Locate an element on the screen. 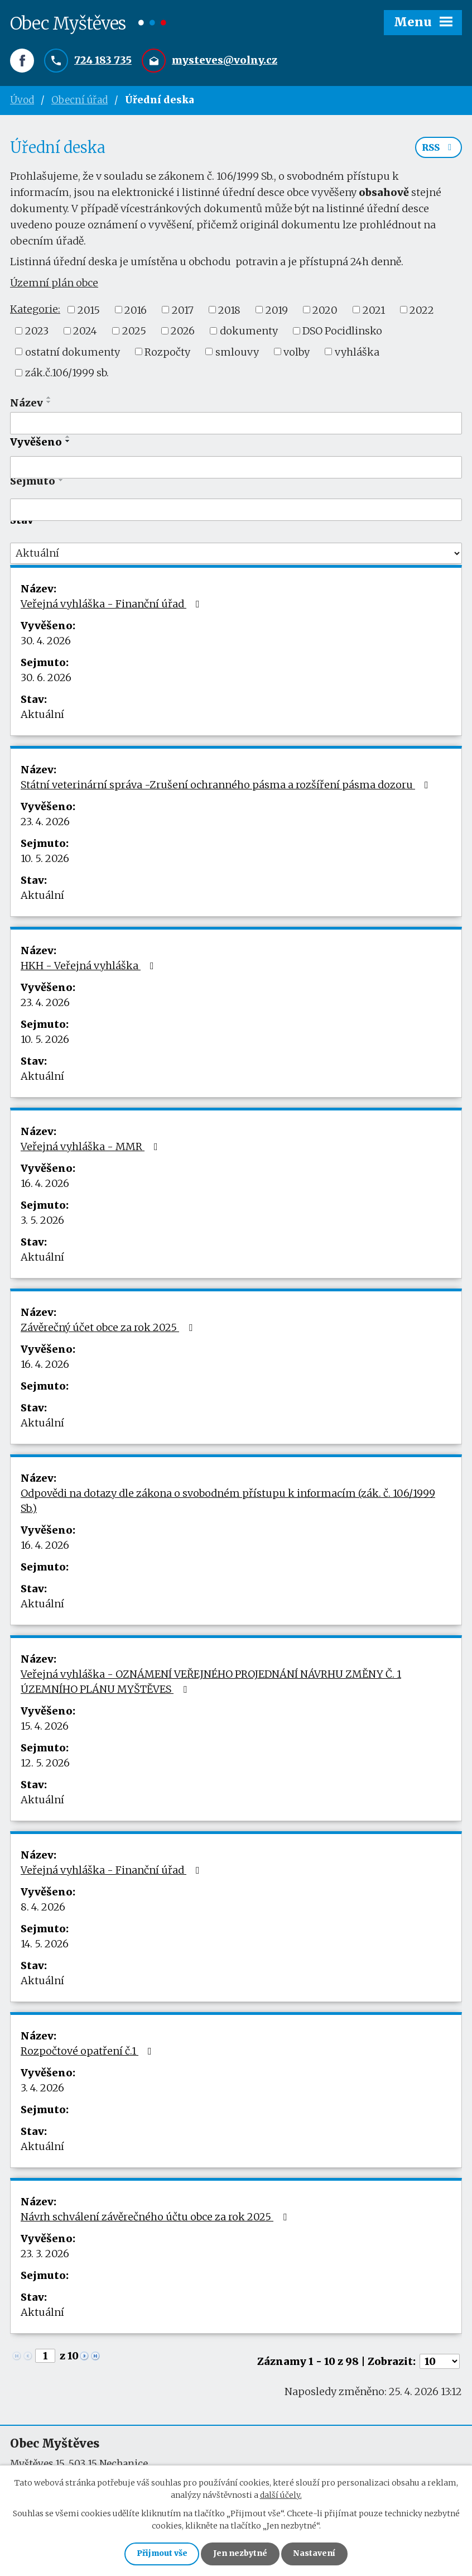 The image size is (472, 2576). Rozpočtové opatření č.1 is located at coordinates (88, 2052).